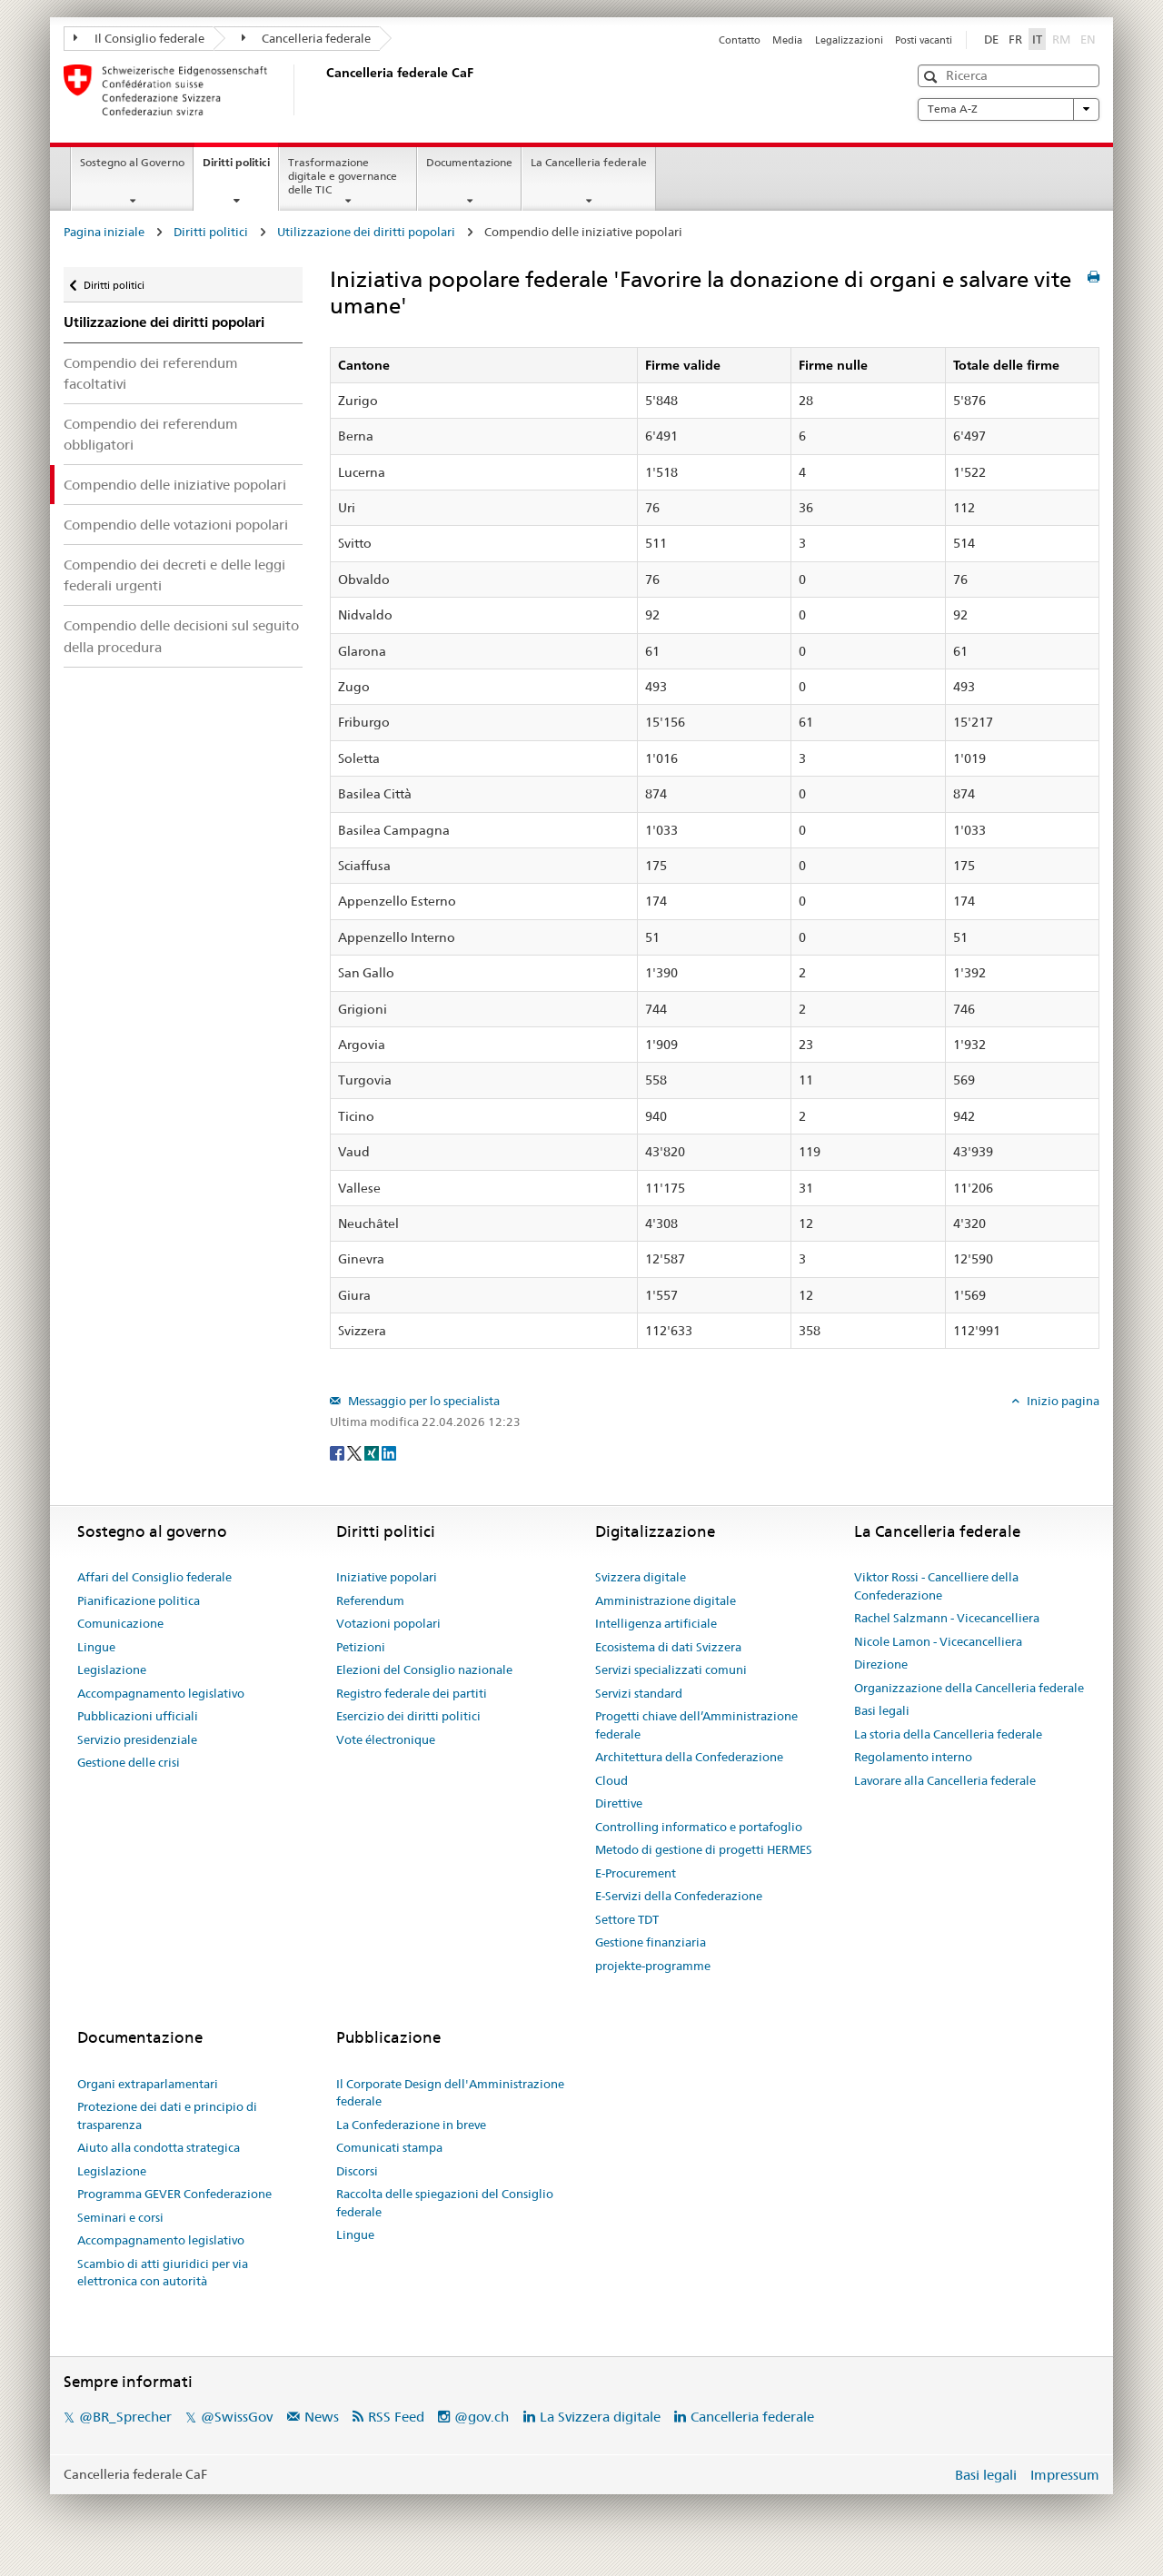 This screenshot has width=1163, height=2576. What do you see at coordinates (373, 1451) in the screenshot?
I see `[Xing]` at bounding box center [373, 1451].